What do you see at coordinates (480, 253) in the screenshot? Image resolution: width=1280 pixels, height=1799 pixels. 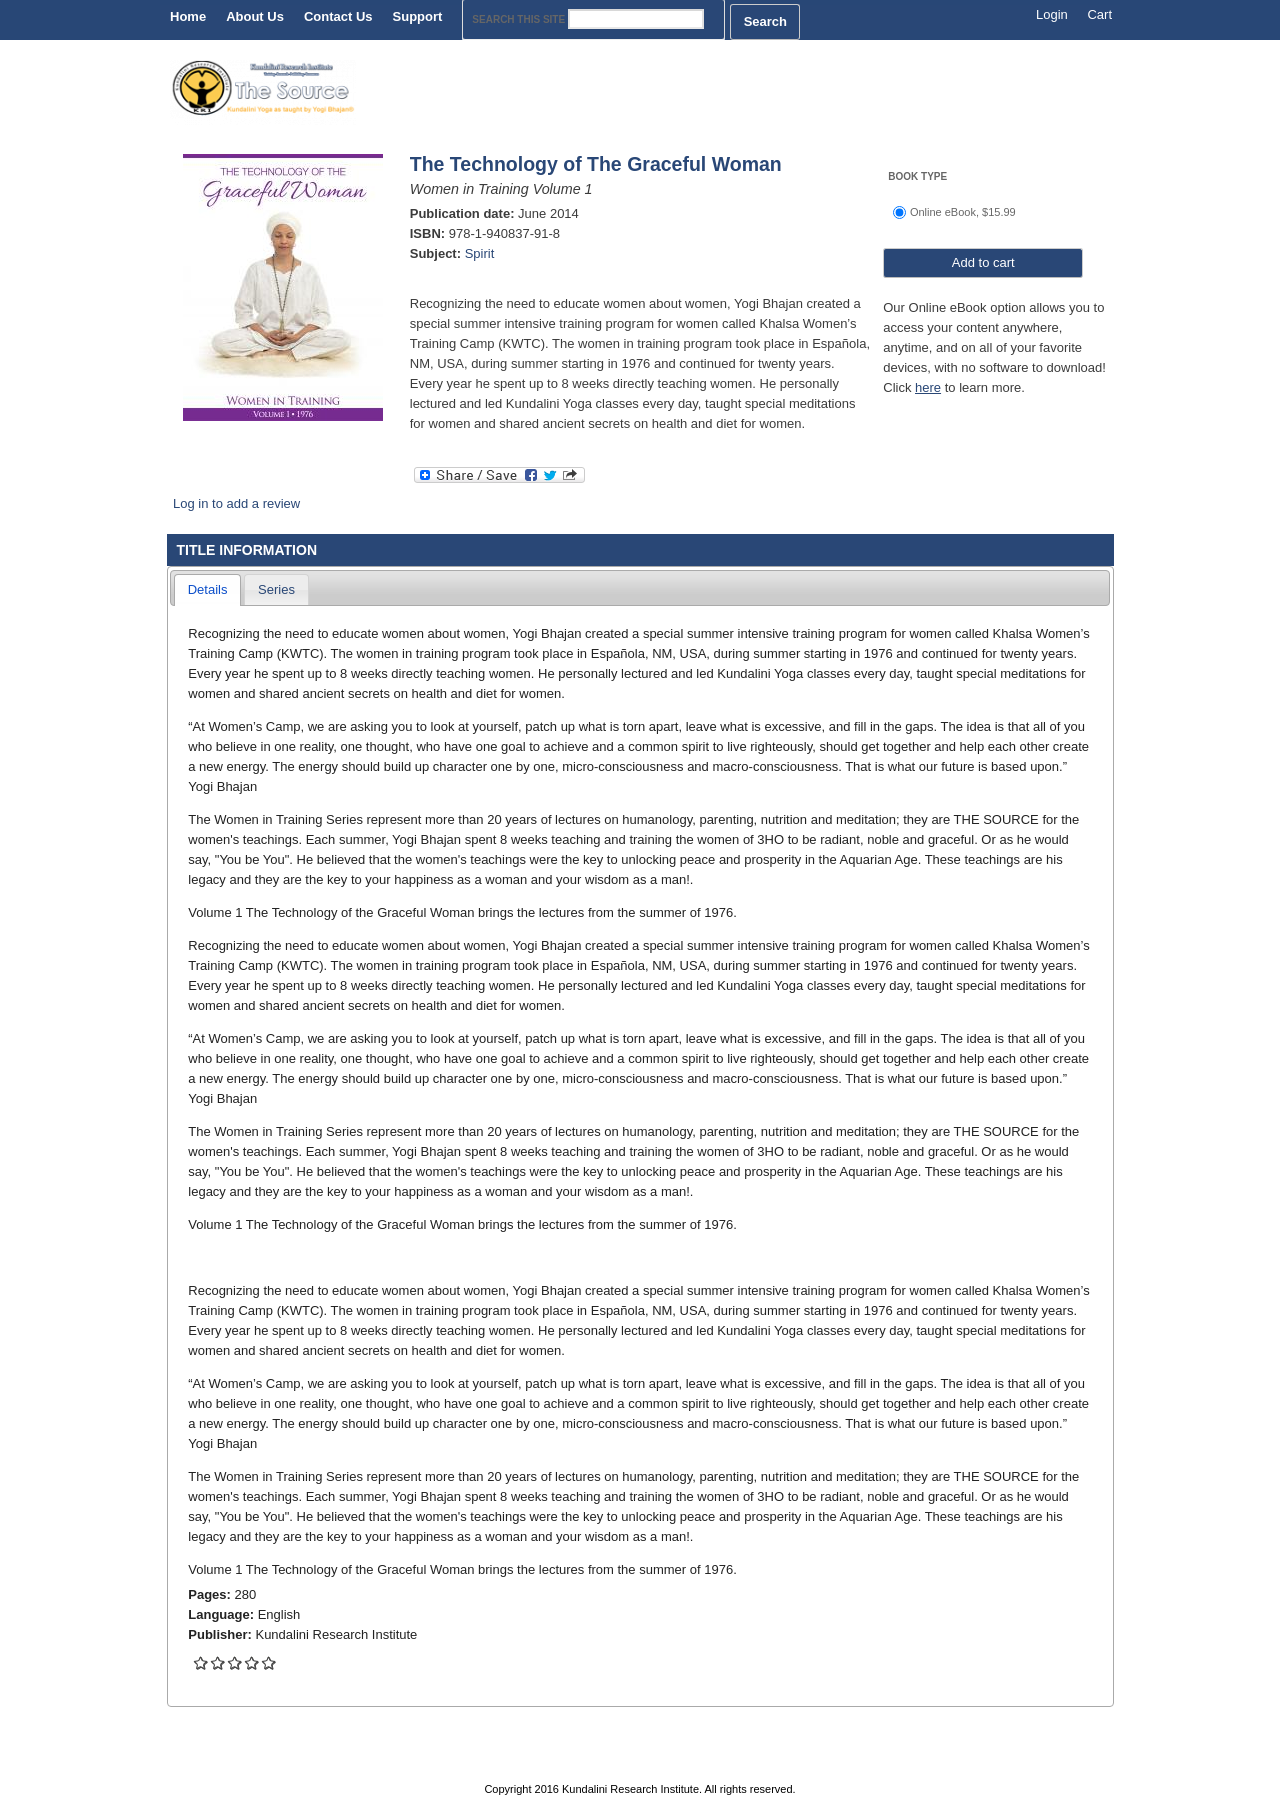 I see `Spirit` at bounding box center [480, 253].